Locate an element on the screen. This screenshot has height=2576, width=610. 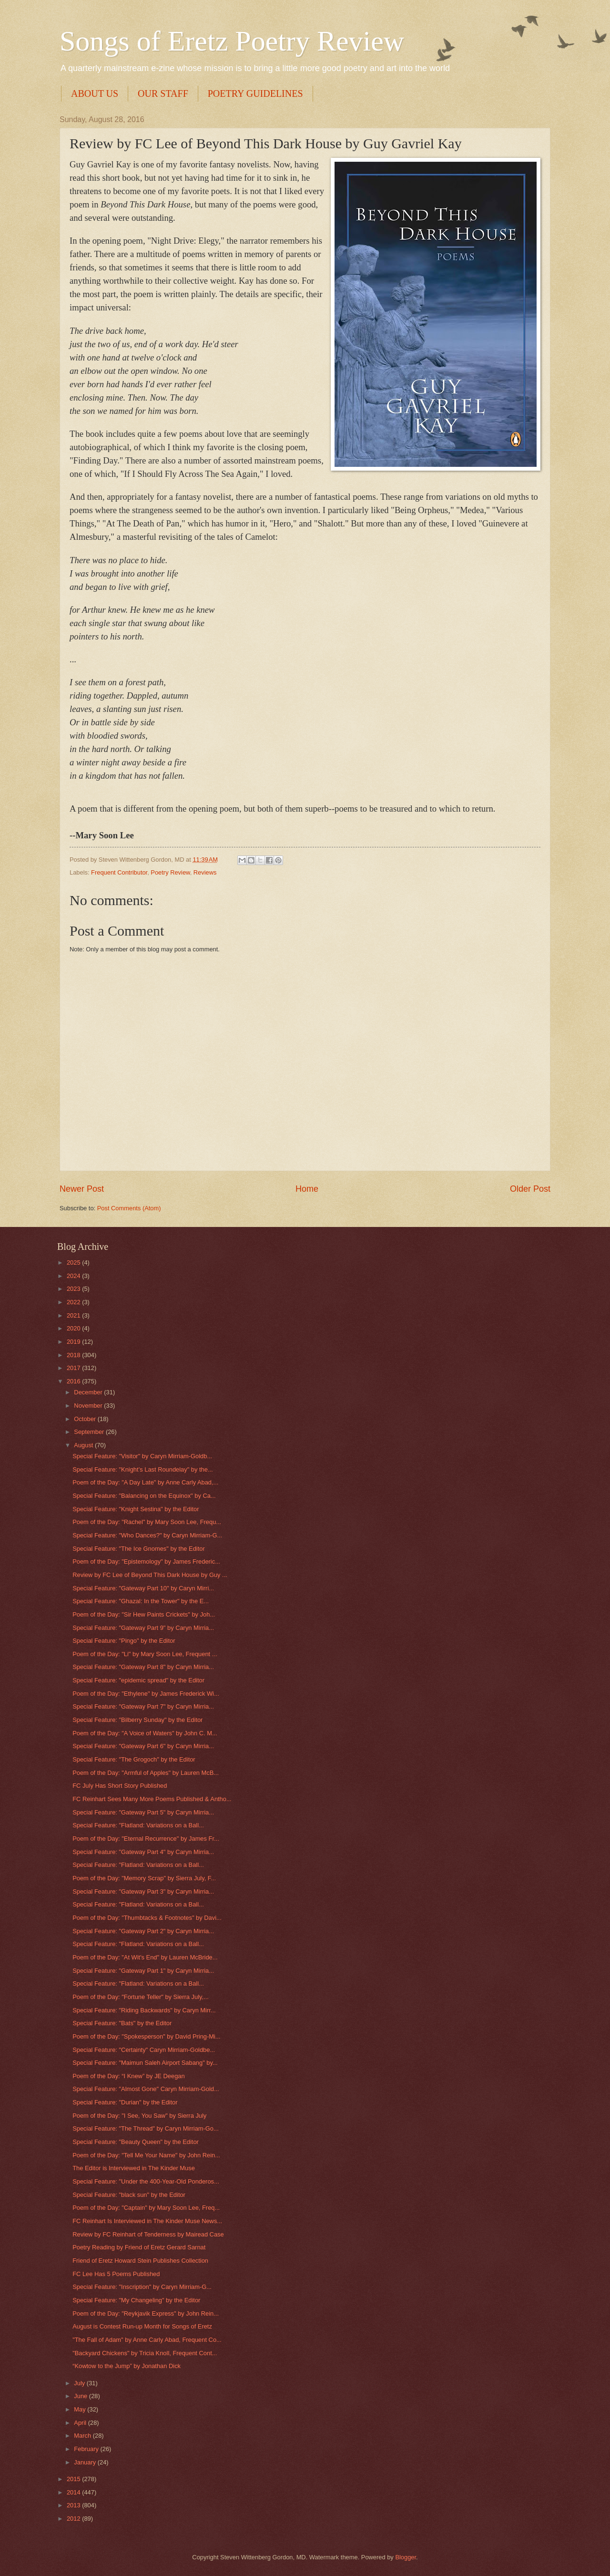
November is located at coordinates (89, 1405).